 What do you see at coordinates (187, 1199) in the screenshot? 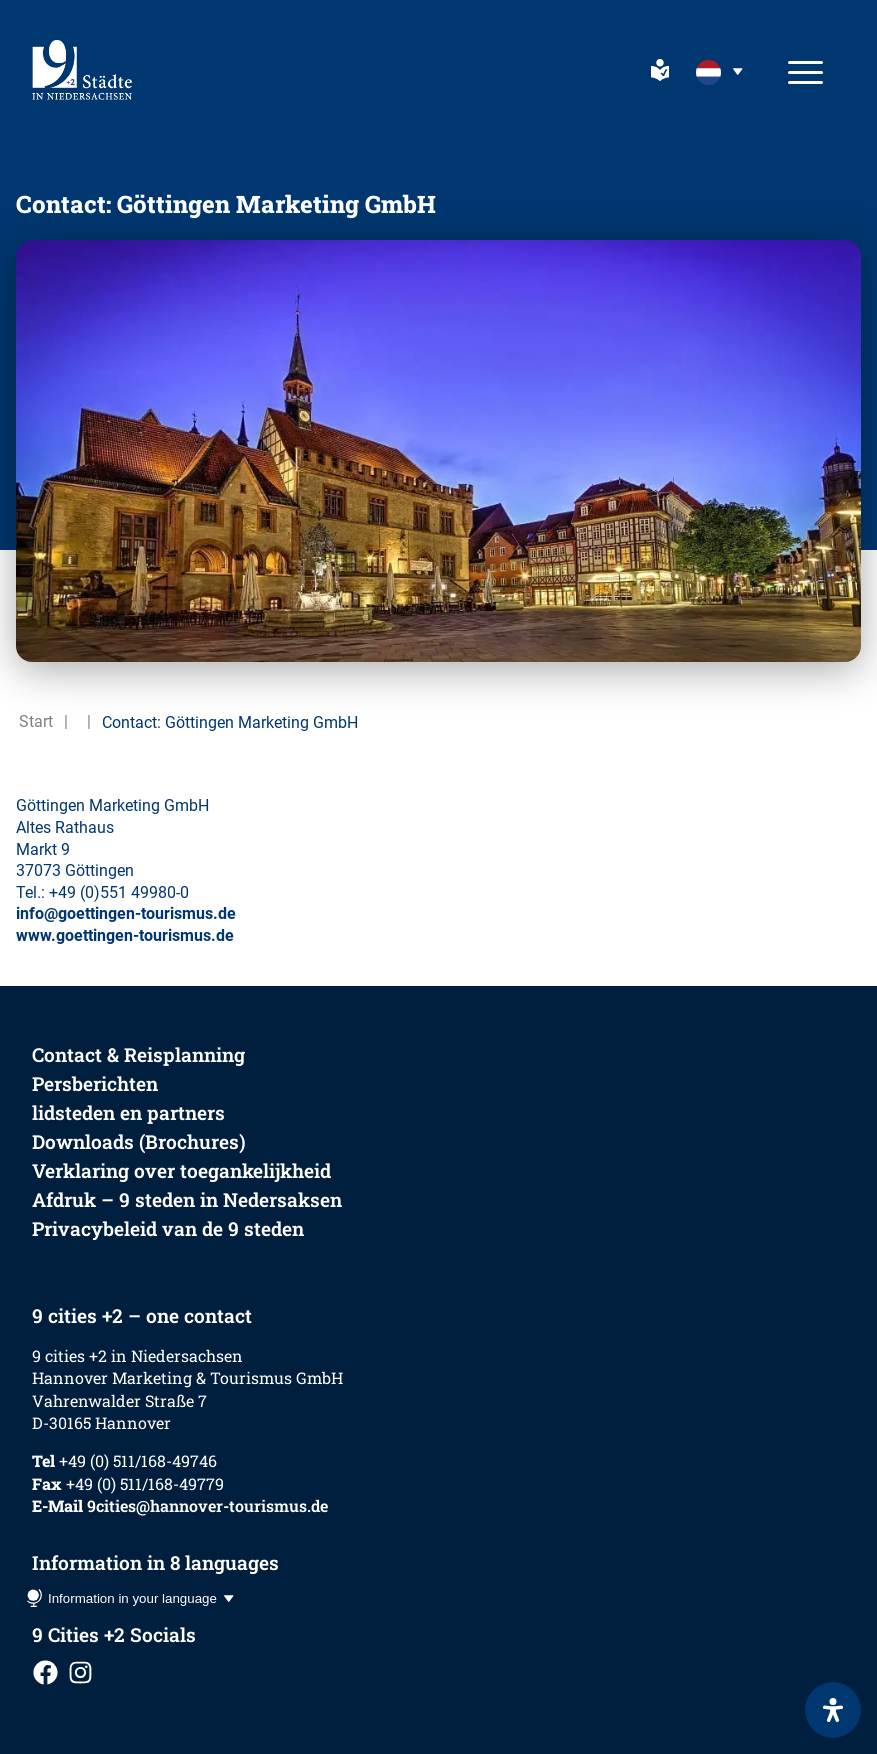
I see `Afdruk – 9 steden in Nedersaksen` at bounding box center [187, 1199].